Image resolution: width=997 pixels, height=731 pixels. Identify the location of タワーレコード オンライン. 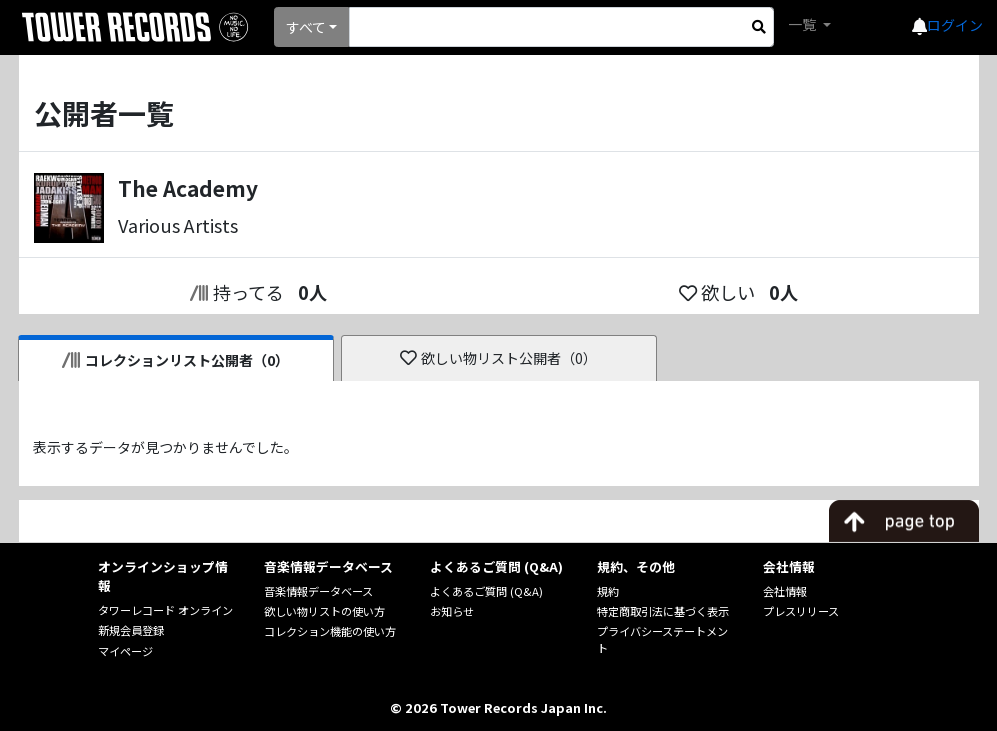
(165, 610).